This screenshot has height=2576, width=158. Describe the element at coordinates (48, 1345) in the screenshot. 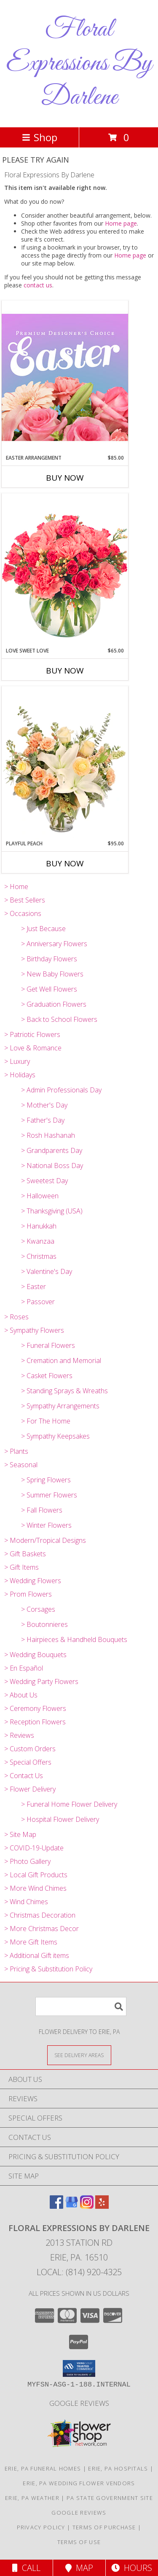

I see `> Funeral Flowers` at that location.